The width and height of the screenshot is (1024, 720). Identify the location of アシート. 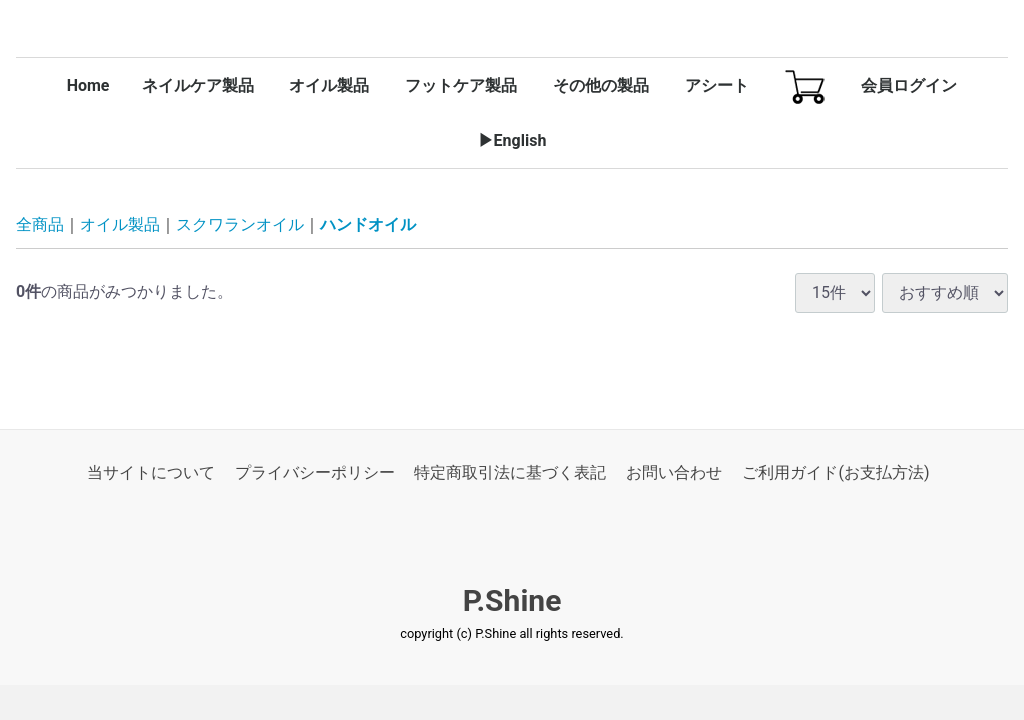
(717, 85).